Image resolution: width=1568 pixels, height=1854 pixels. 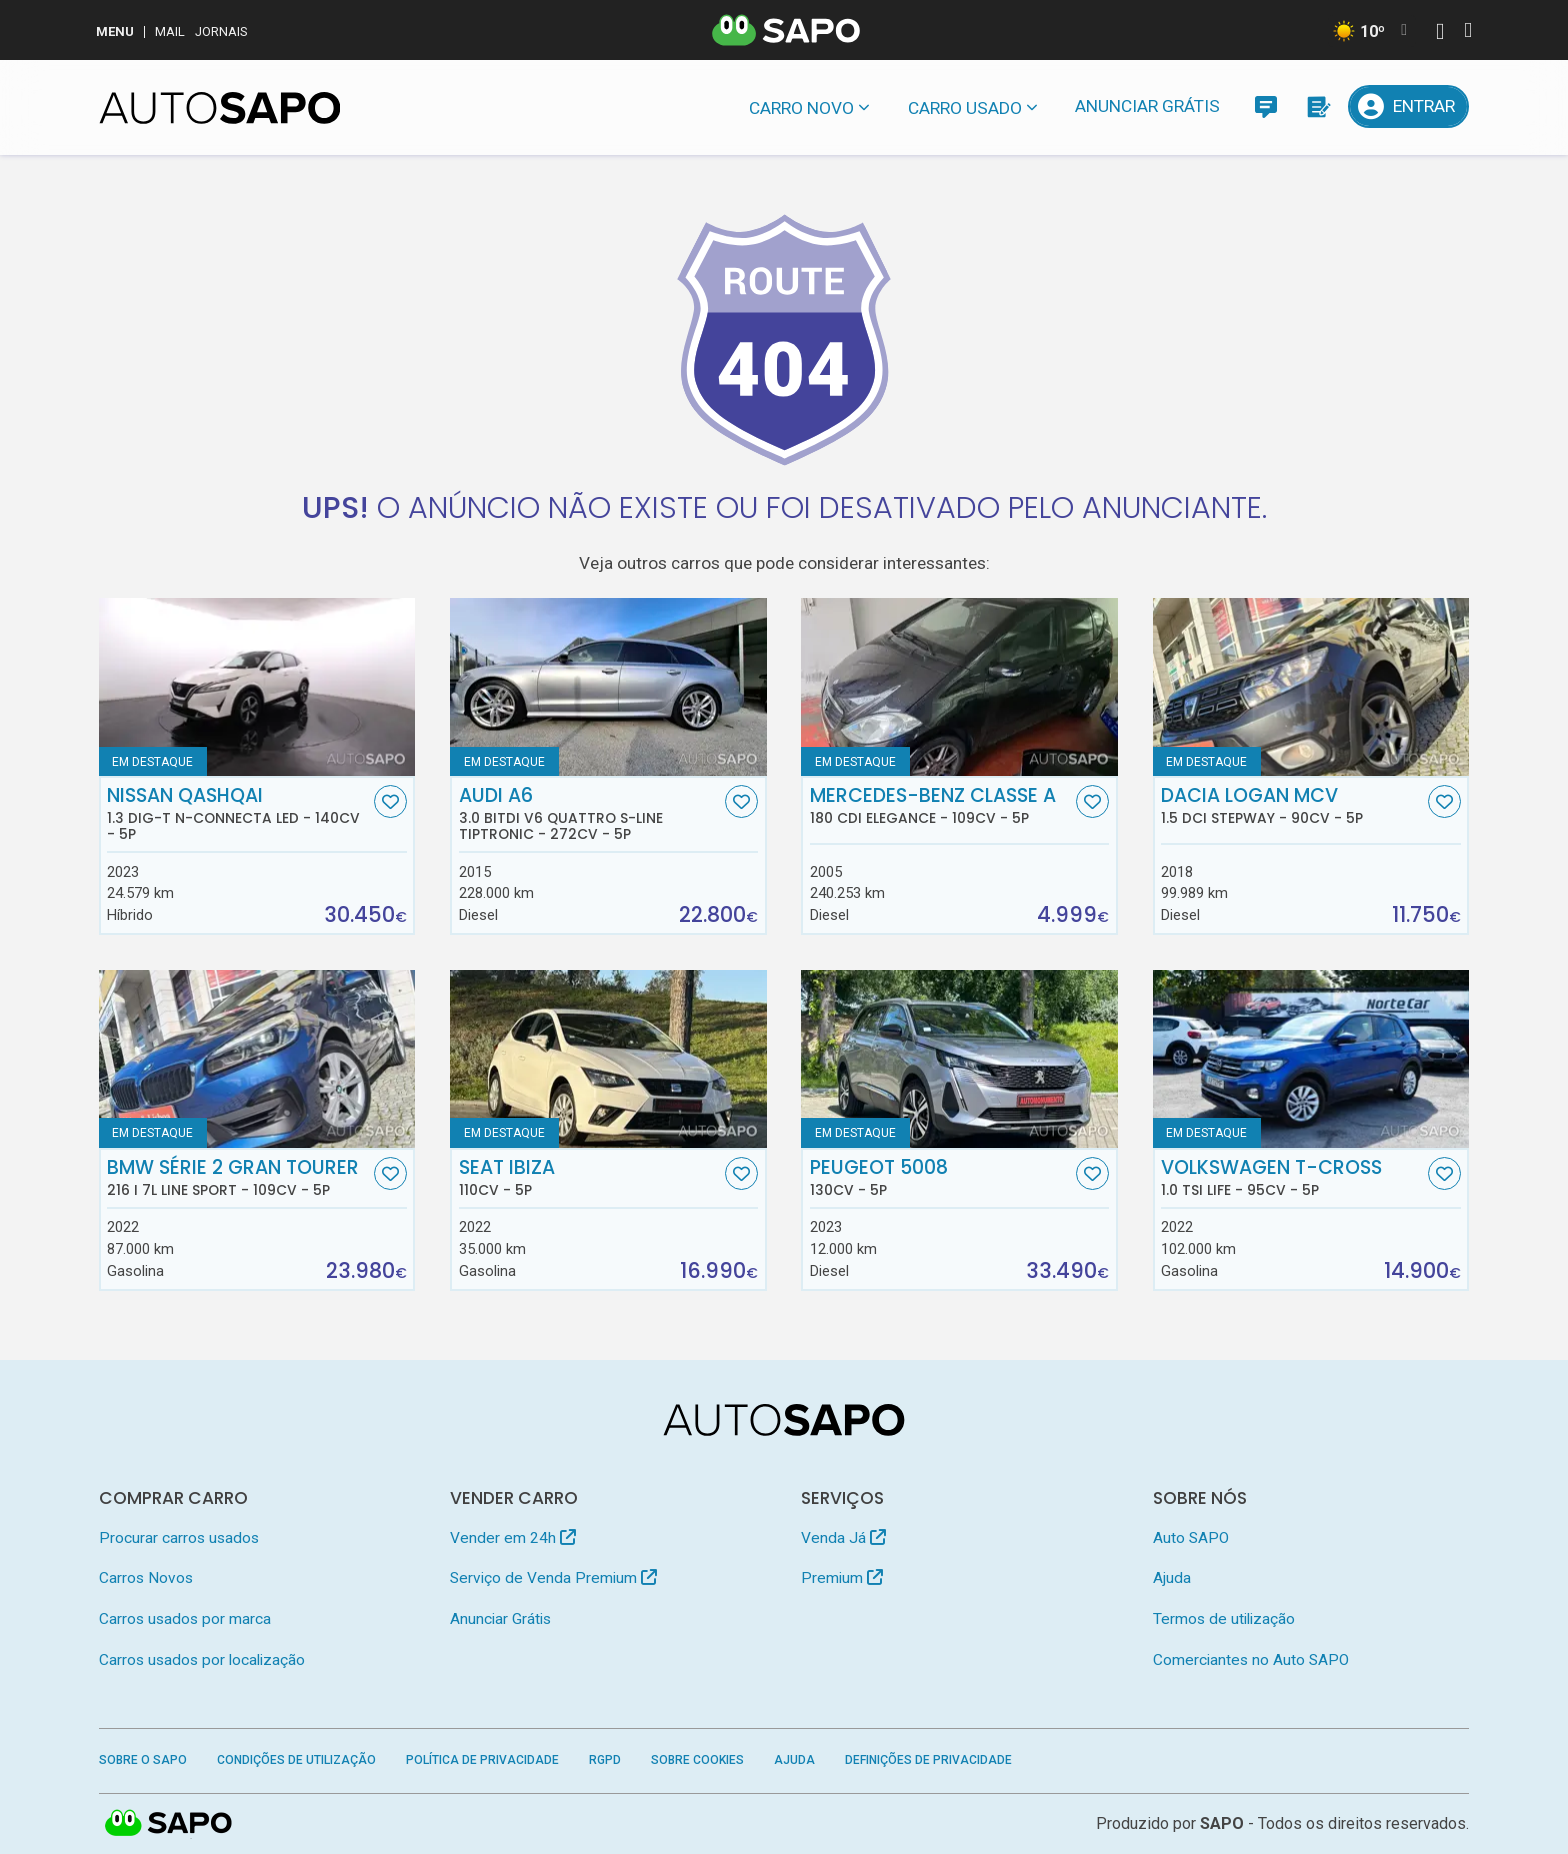 What do you see at coordinates (959, 1059) in the screenshot?
I see `[Peugeot 5008]` at bounding box center [959, 1059].